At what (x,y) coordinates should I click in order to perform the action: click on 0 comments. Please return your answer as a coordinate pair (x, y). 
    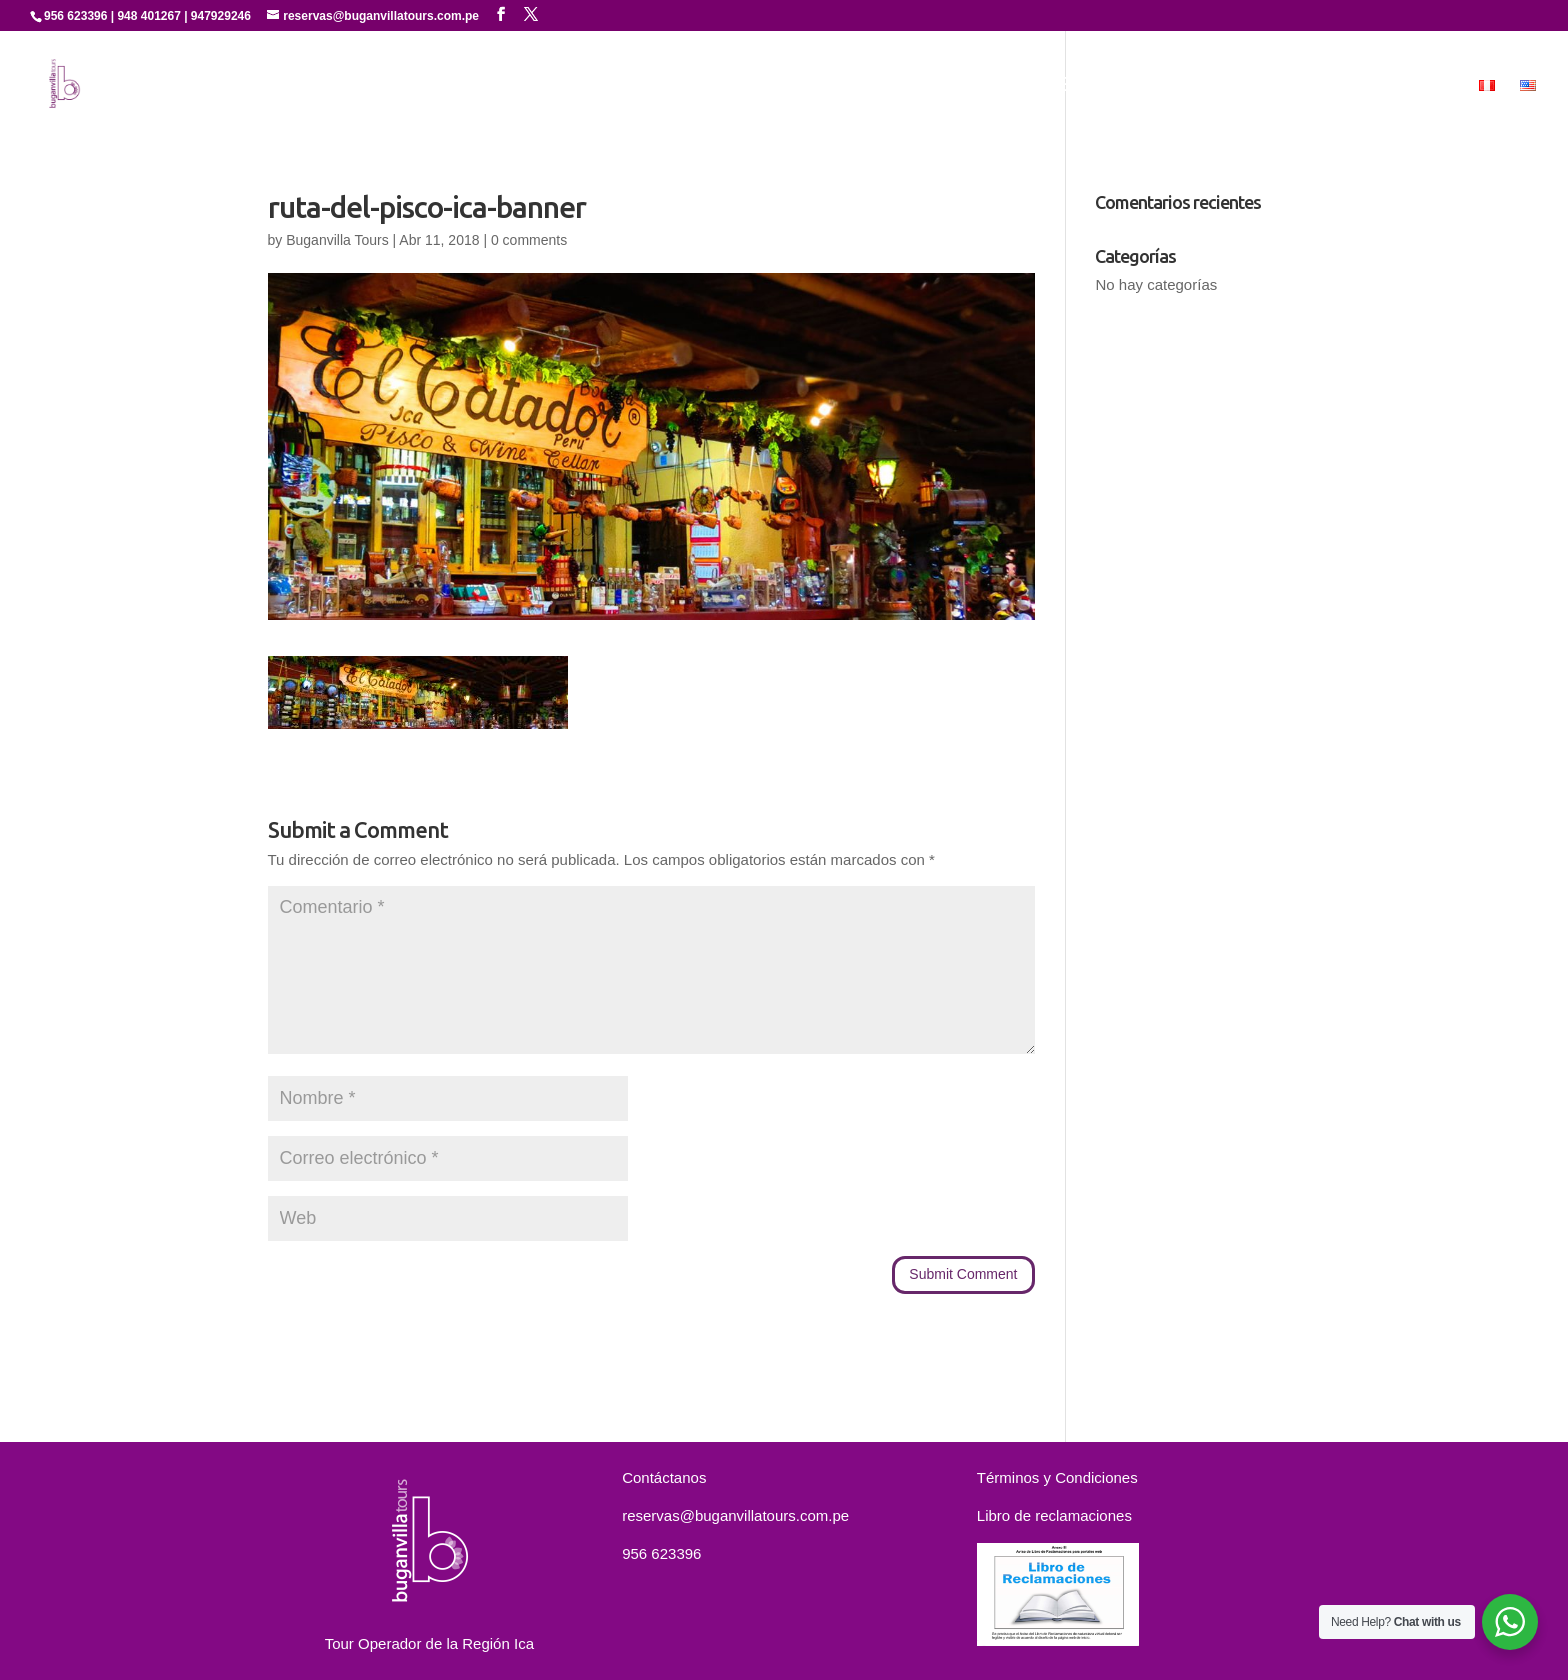
    Looking at the image, I should click on (529, 240).